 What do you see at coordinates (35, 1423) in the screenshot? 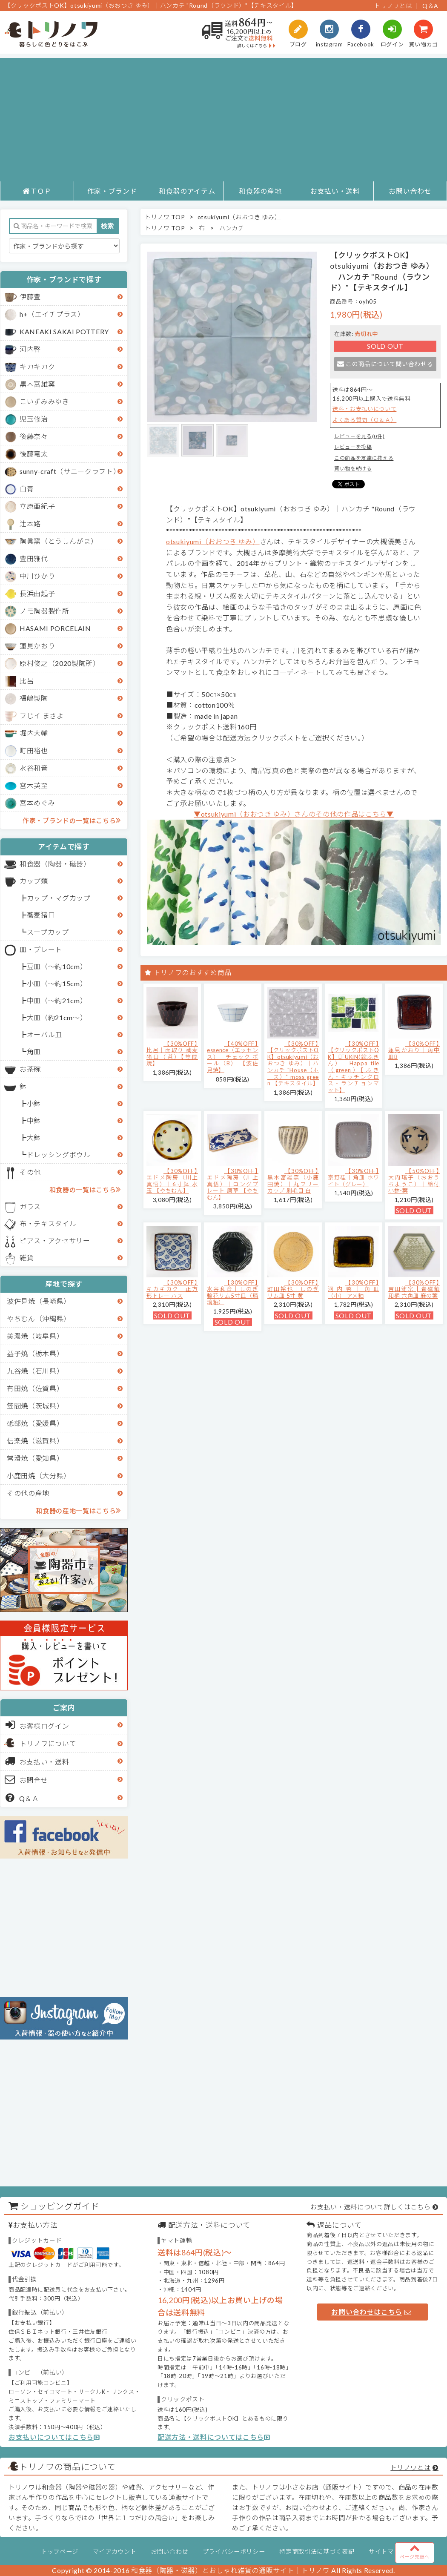
I see `砥部焼（愛媛県）` at bounding box center [35, 1423].